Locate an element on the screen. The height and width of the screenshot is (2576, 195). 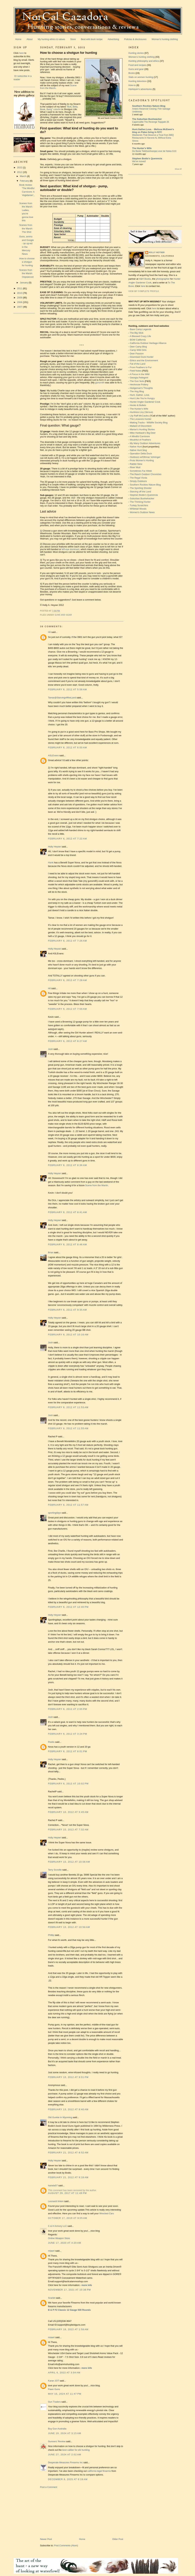
Women's Outdoor News is located at coordinates (142, 512).